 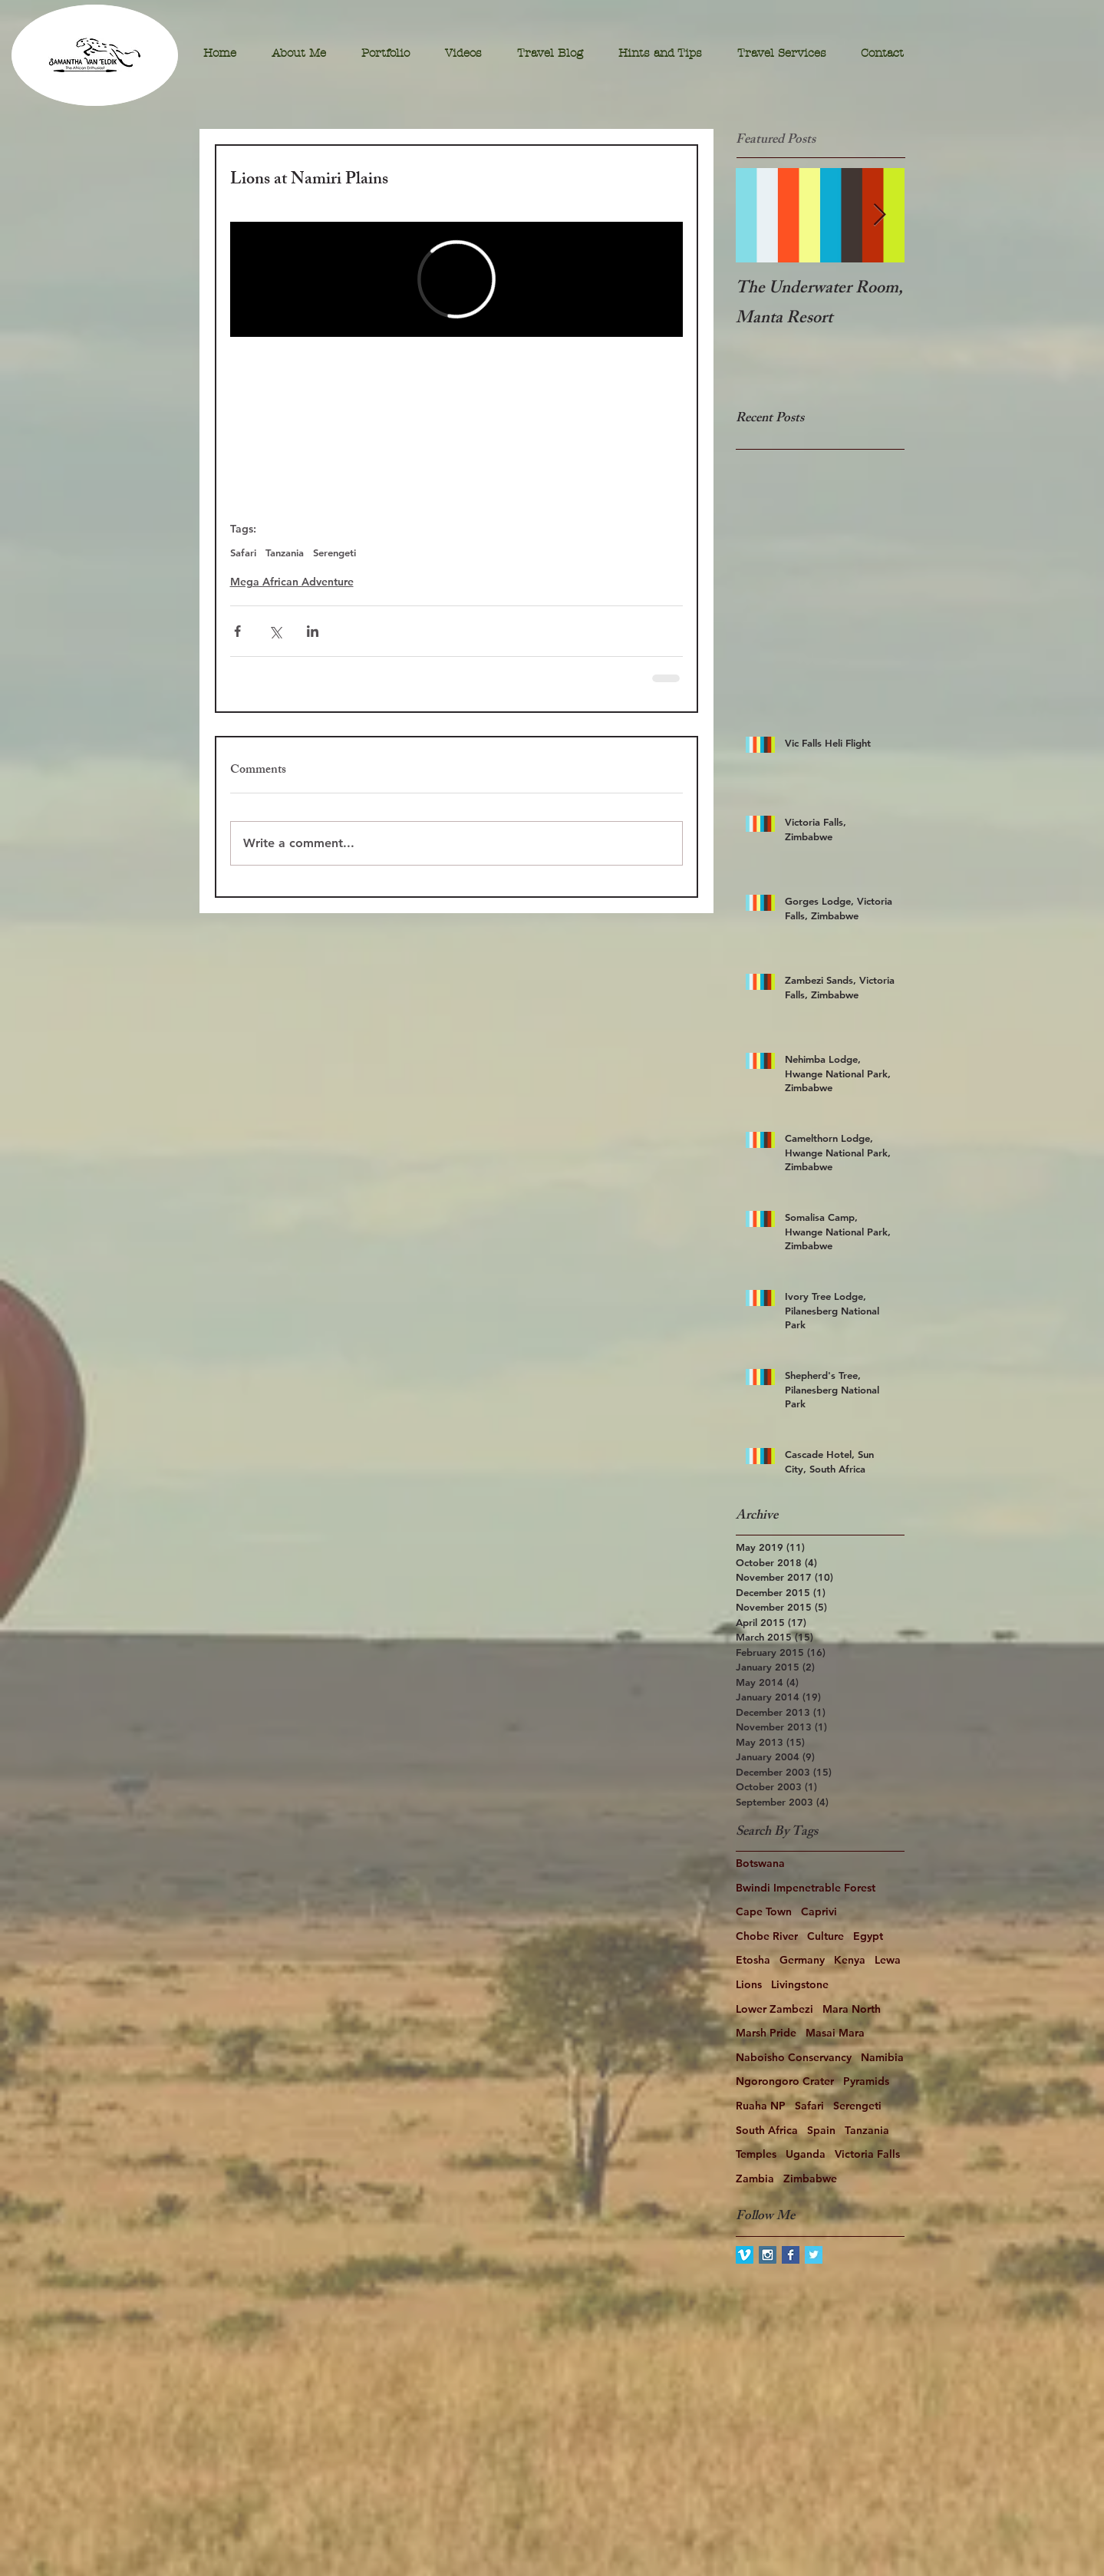 I want to click on Safari, so click(x=243, y=552).